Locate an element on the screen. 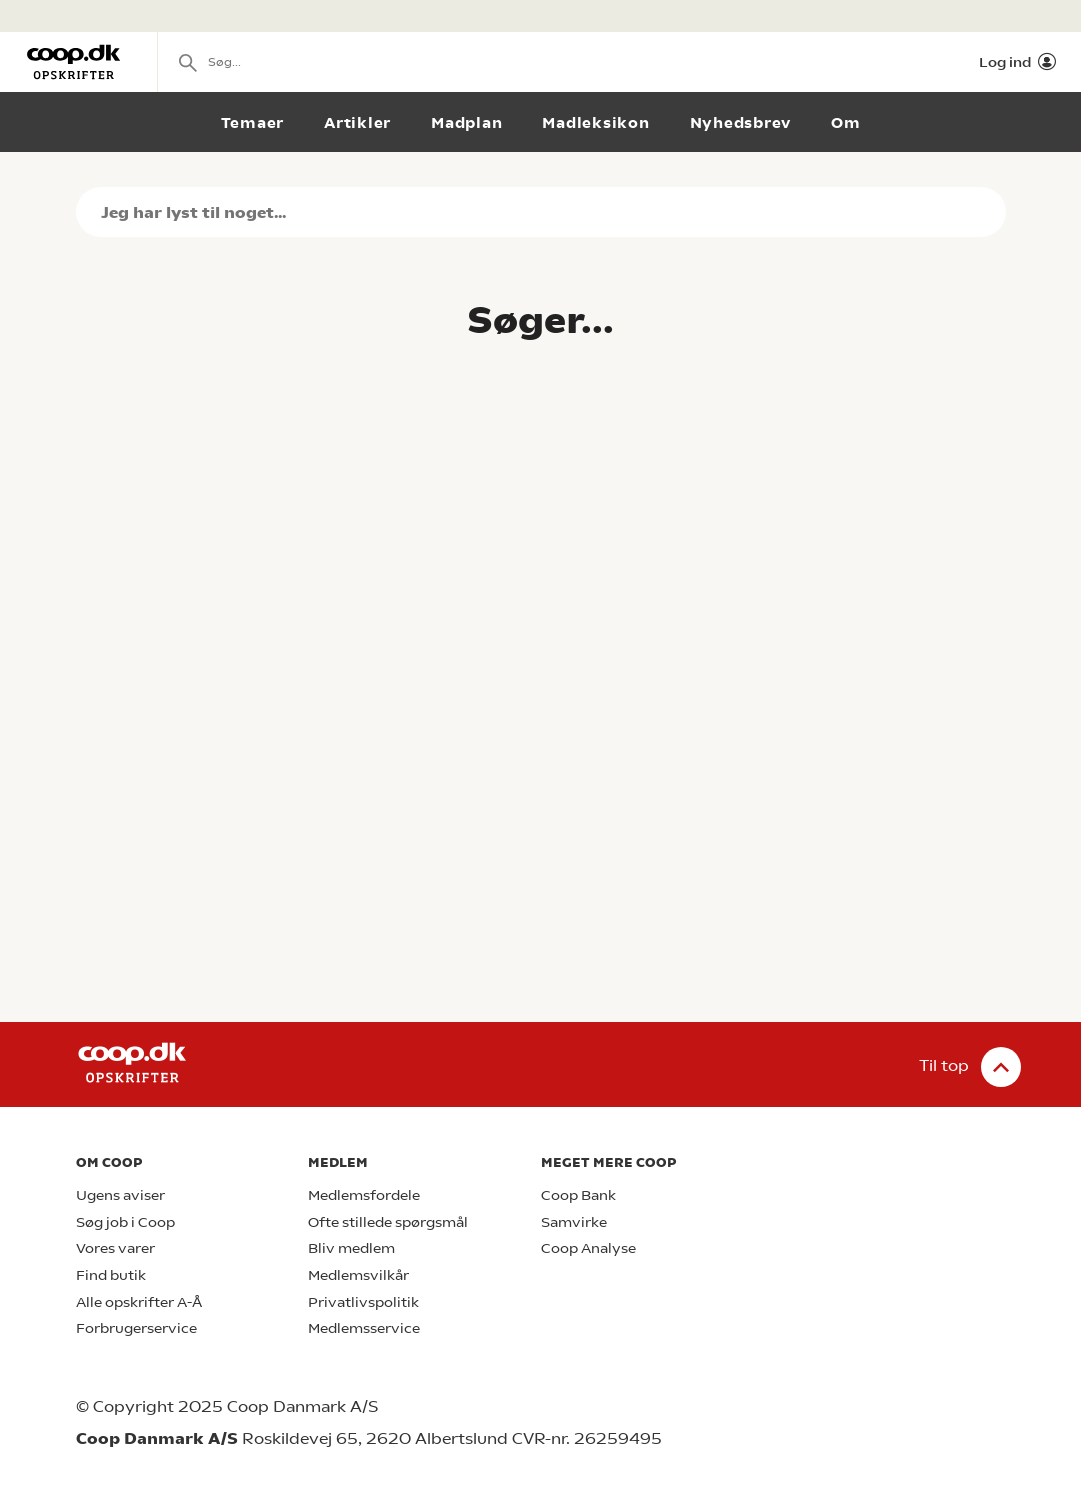  Forbrugerservice is located at coordinates (136, 1328).